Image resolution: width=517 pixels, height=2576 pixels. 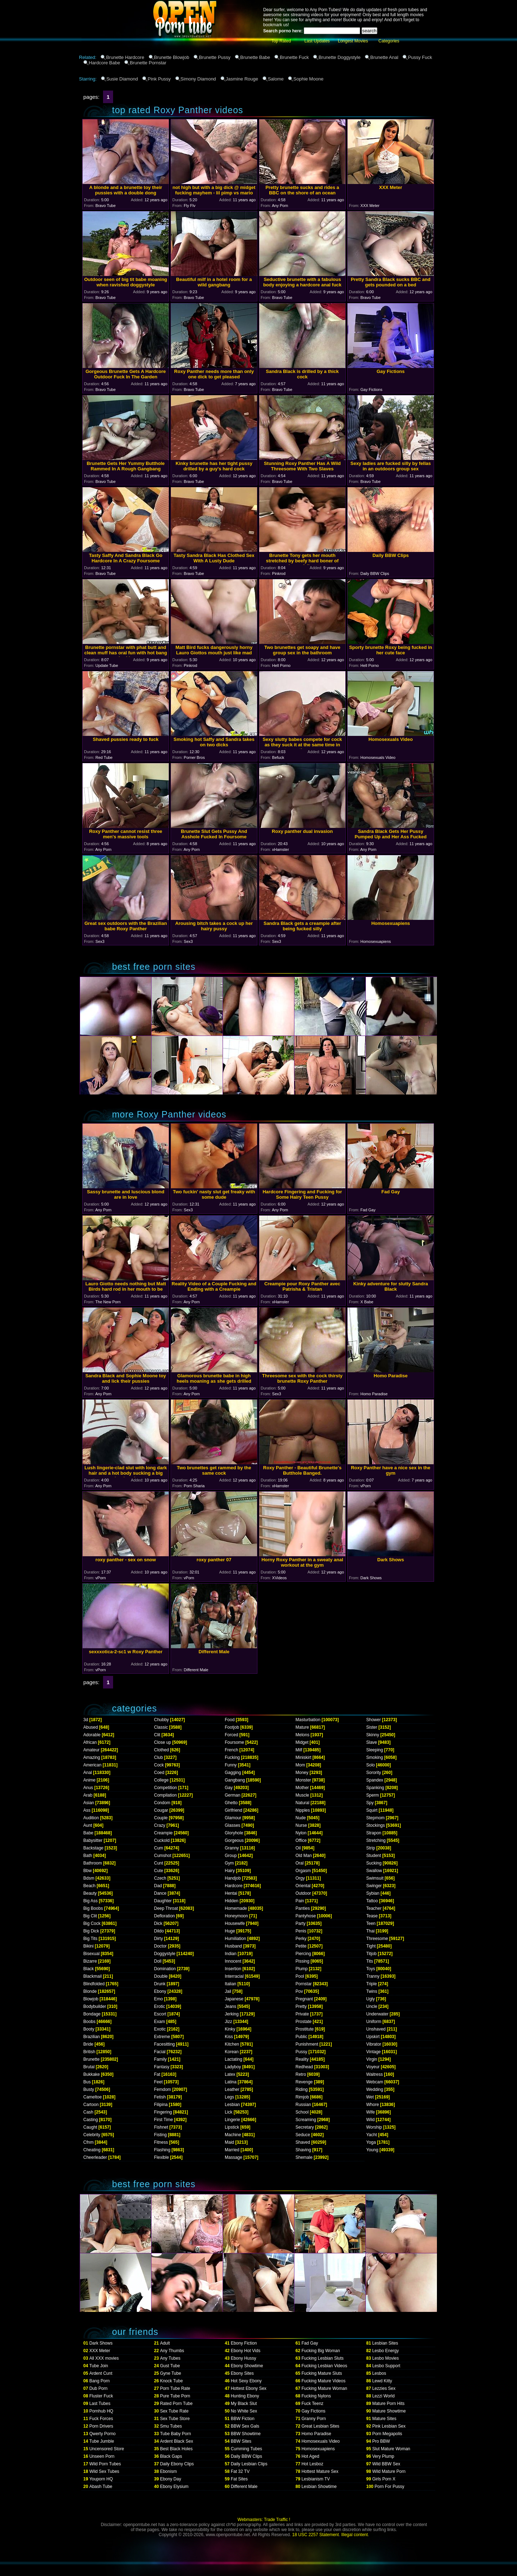 What do you see at coordinates (246, 2350) in the screenshot?
I see `Ebony Hot Vids` at bounding box center [246, 2350].